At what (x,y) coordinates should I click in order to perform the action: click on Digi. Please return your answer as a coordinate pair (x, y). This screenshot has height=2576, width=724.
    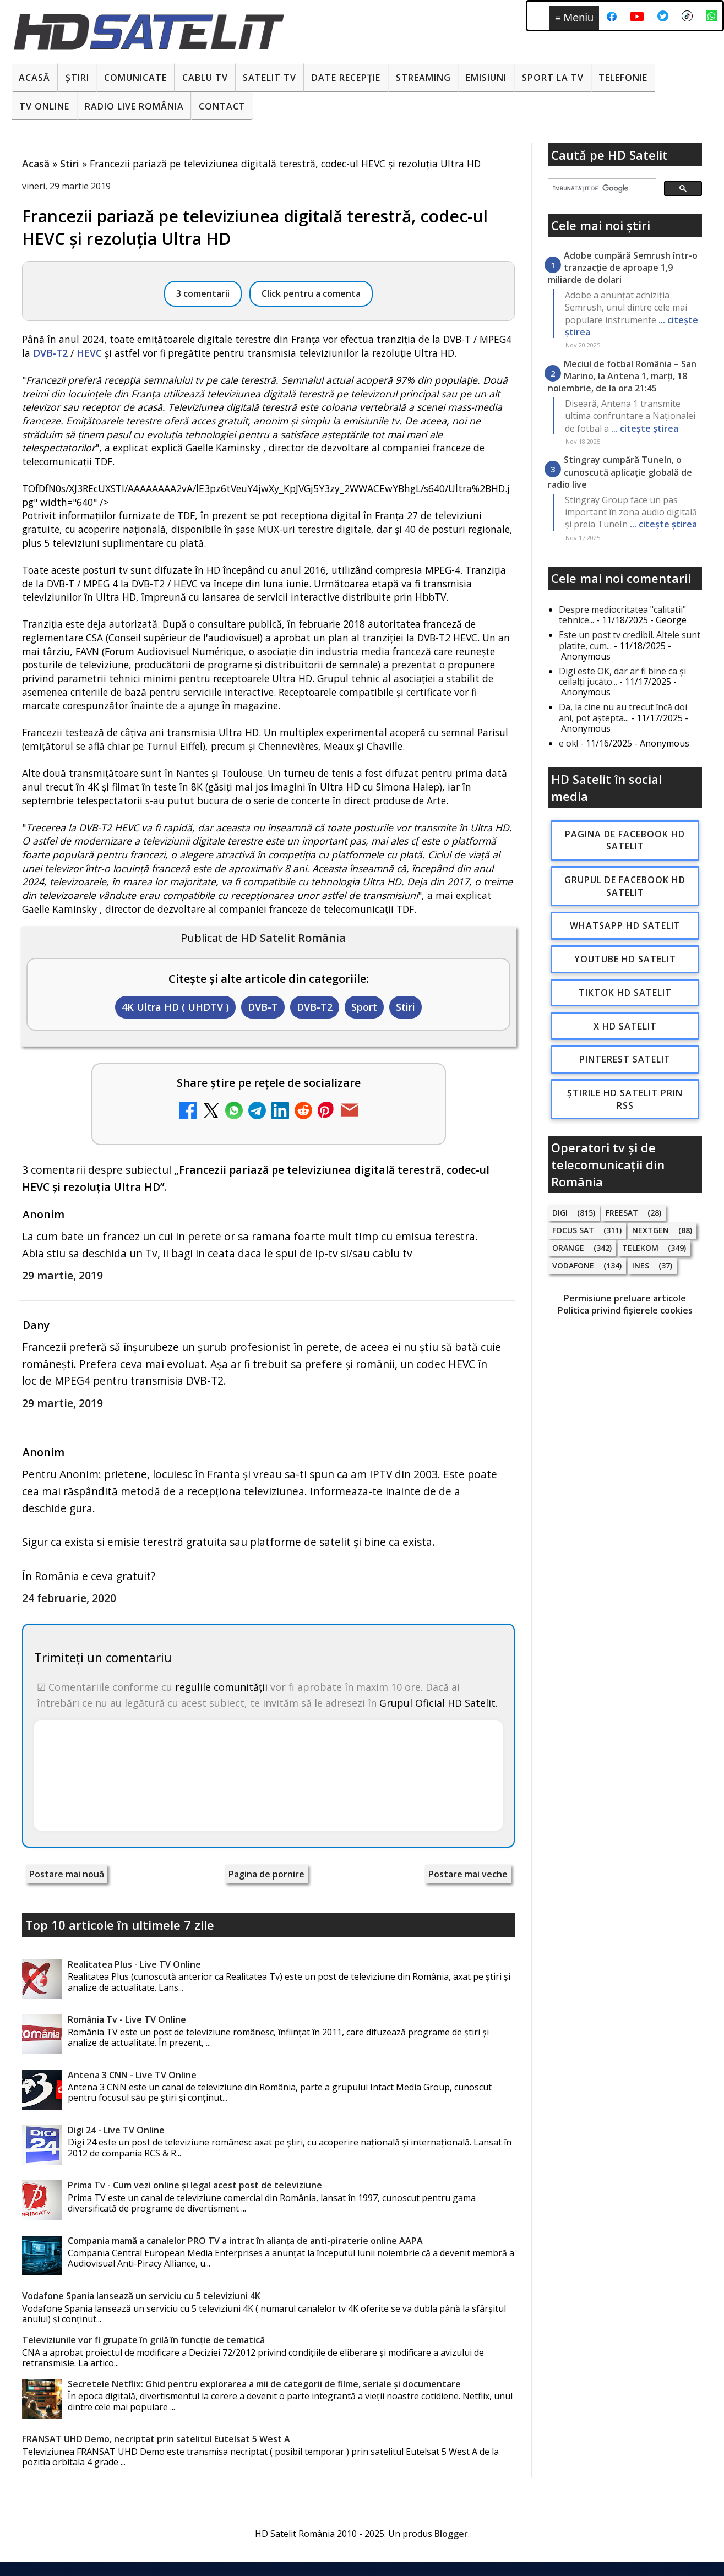
    Looking at the image, I should click on (560, 1212).